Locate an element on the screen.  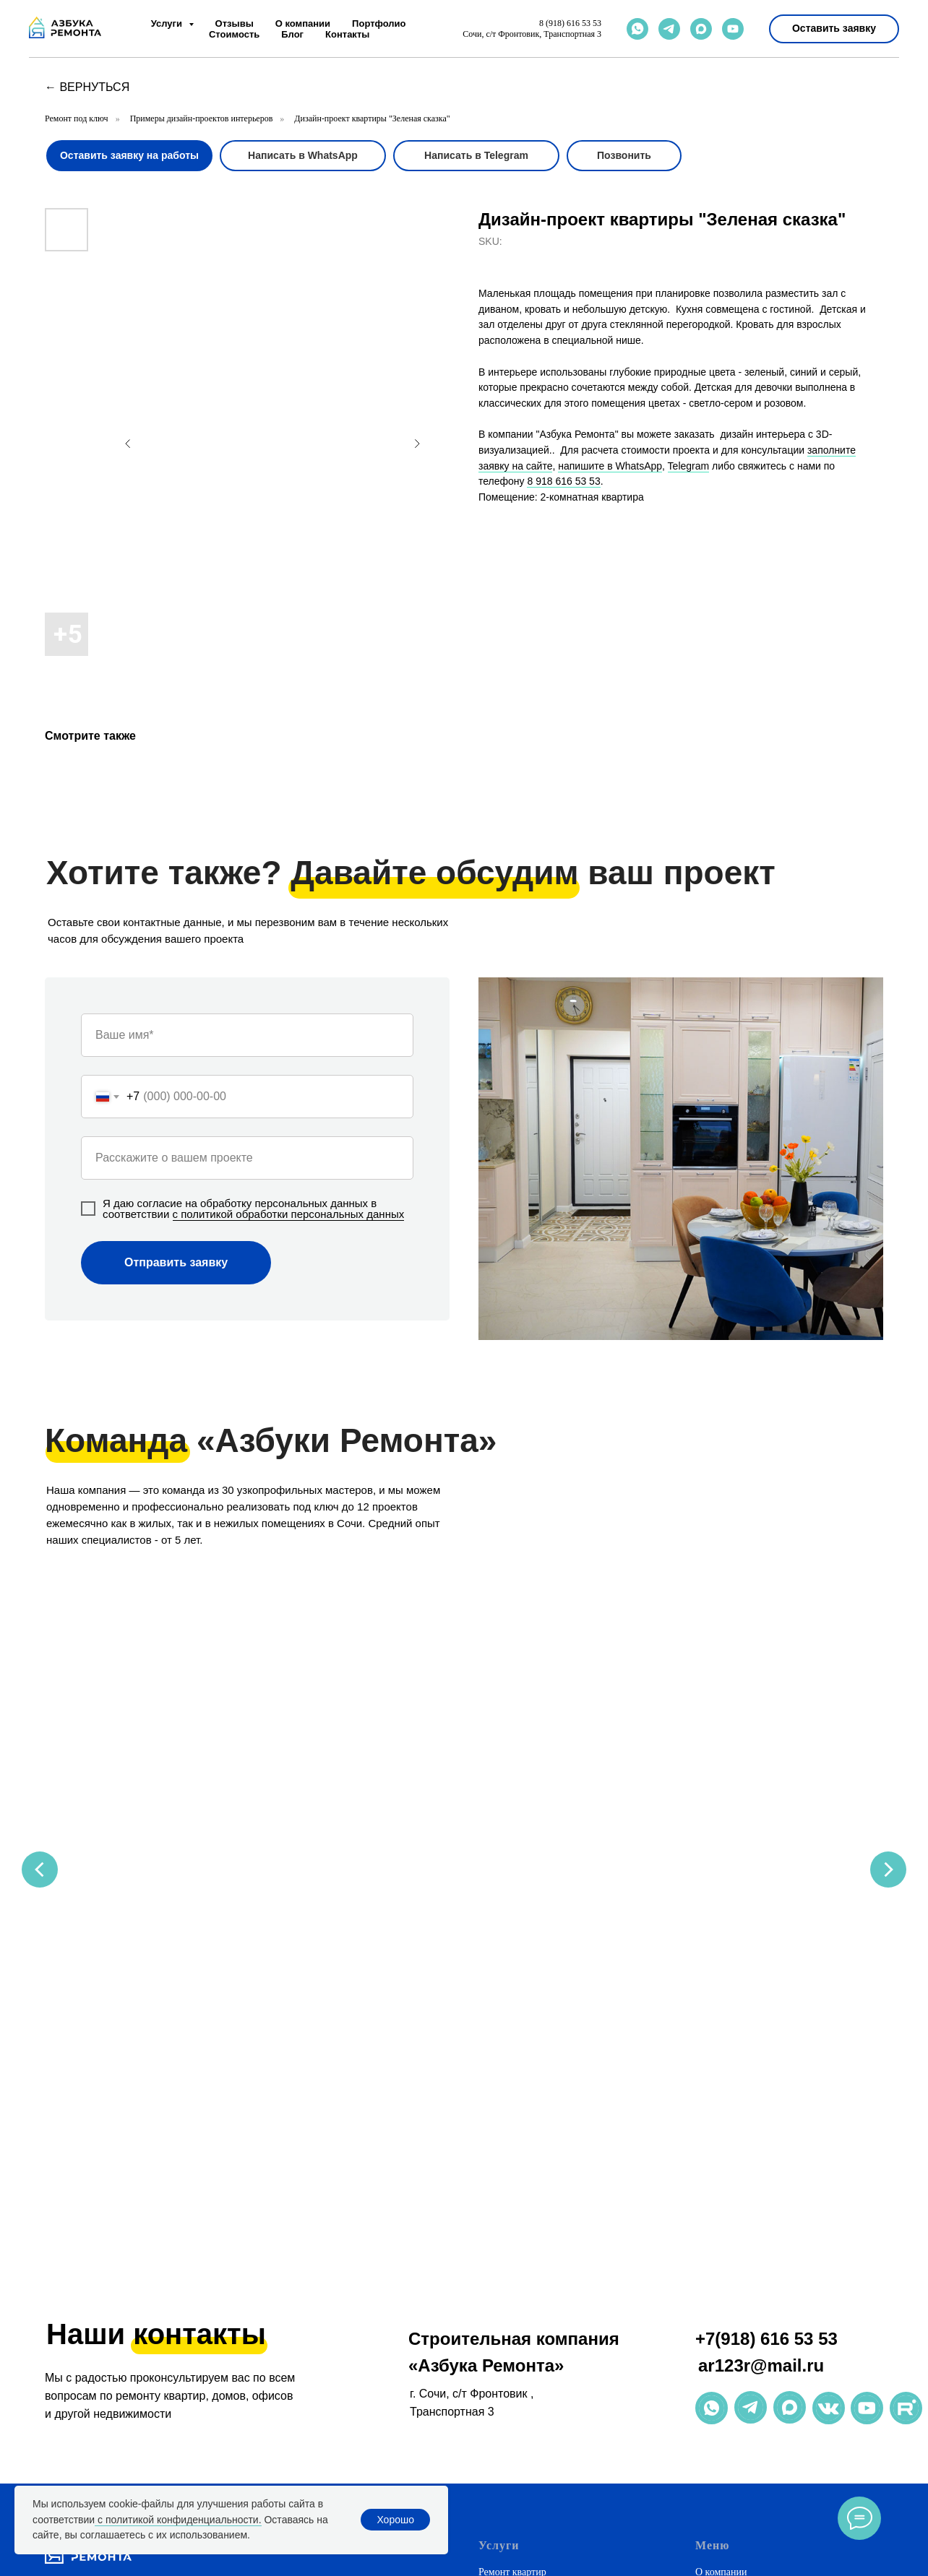
[phone] is located at coordinates (125, 2206).